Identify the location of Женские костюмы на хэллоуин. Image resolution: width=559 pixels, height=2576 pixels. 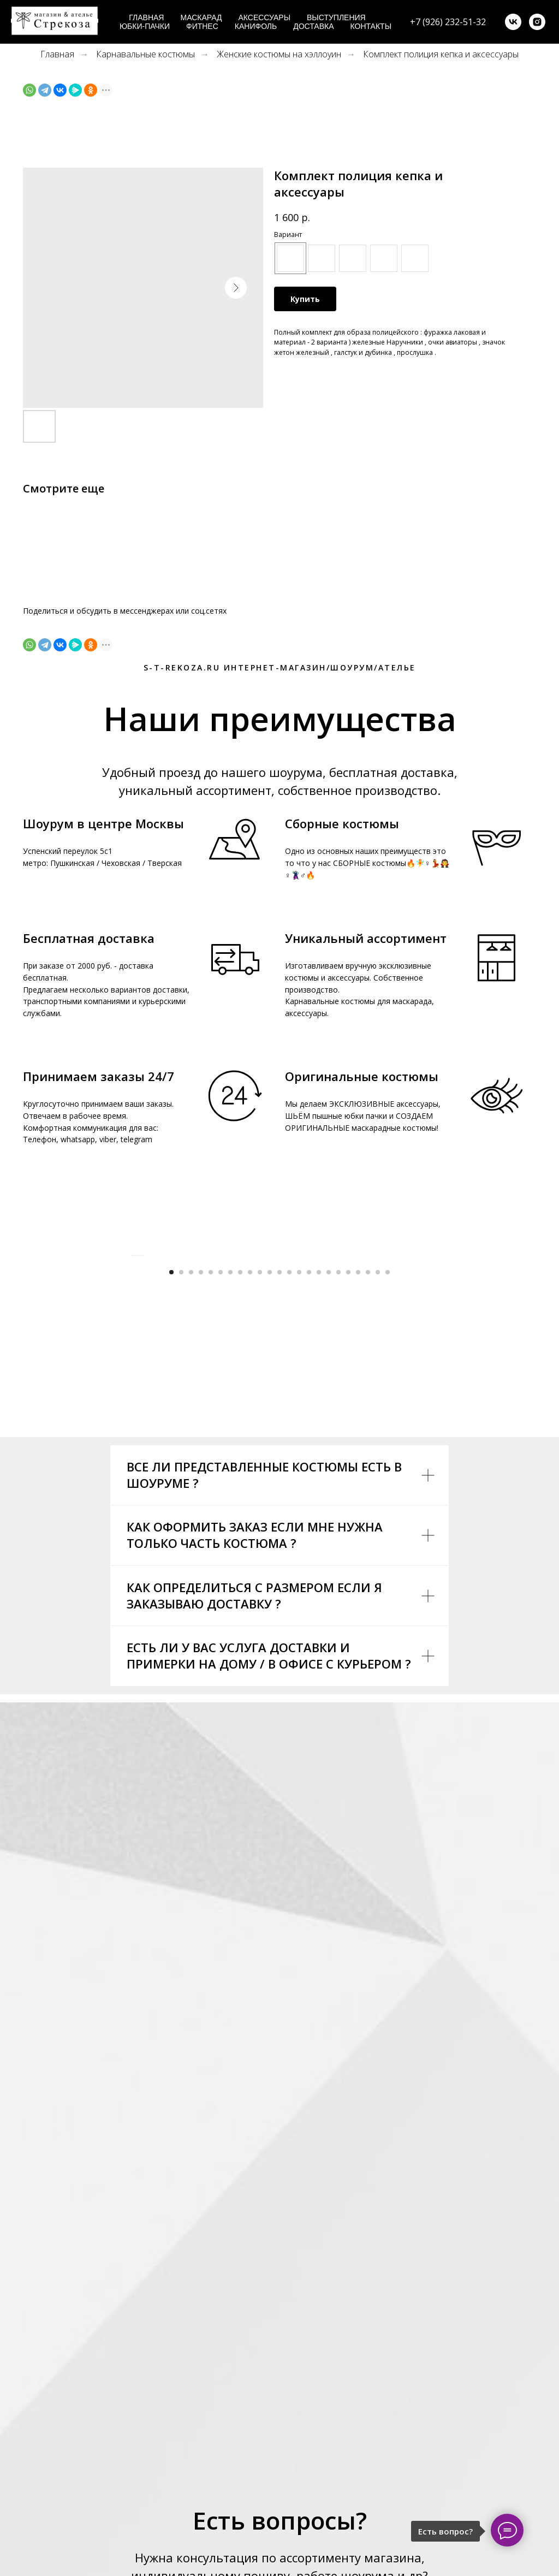
(279, 54).